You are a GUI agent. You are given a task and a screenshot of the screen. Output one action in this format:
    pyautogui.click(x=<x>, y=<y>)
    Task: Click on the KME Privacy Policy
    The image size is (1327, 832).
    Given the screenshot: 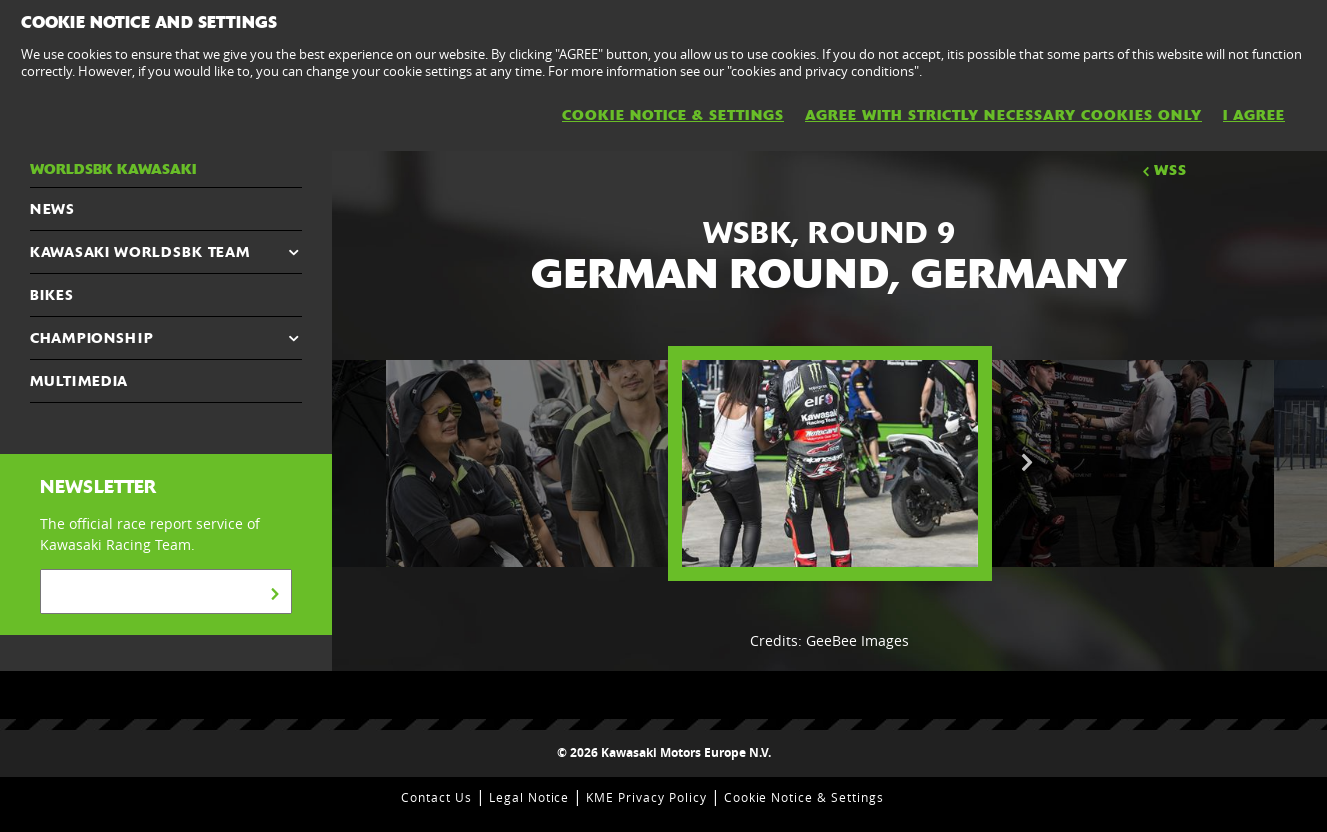 What is the action you would take?
    pyautogui.click(x=646, y=797)
    